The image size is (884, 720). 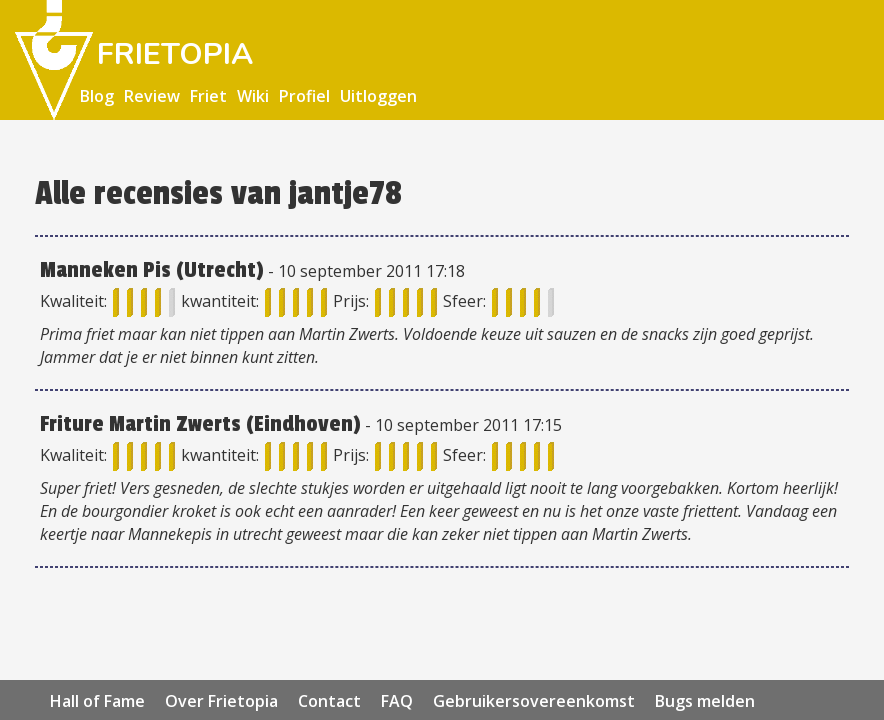 What do you see at coordinates (97, 96) in the screenshot?
I see `Blog` at bounding box center [97, 96].